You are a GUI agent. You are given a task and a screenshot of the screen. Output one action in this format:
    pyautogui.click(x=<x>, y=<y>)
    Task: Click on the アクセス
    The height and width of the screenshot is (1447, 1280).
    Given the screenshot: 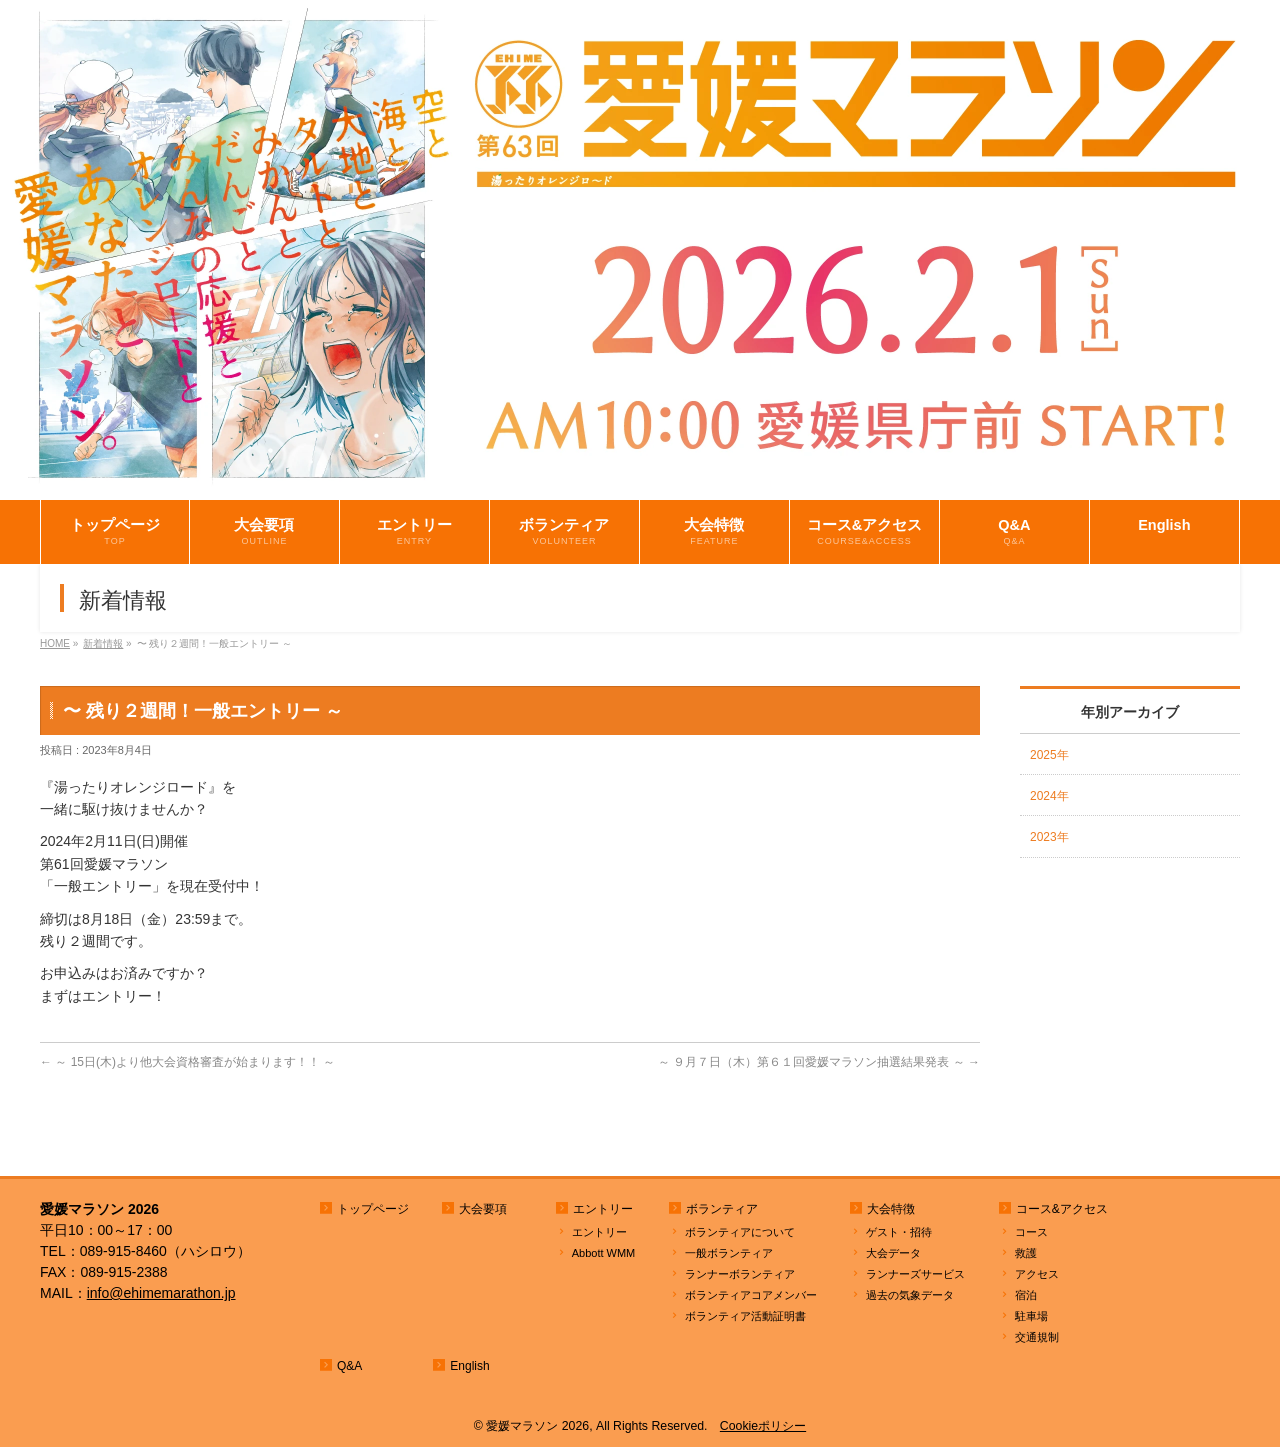 What is the action you would take?
    pyautogui.click(x=1037, y=1274)
    